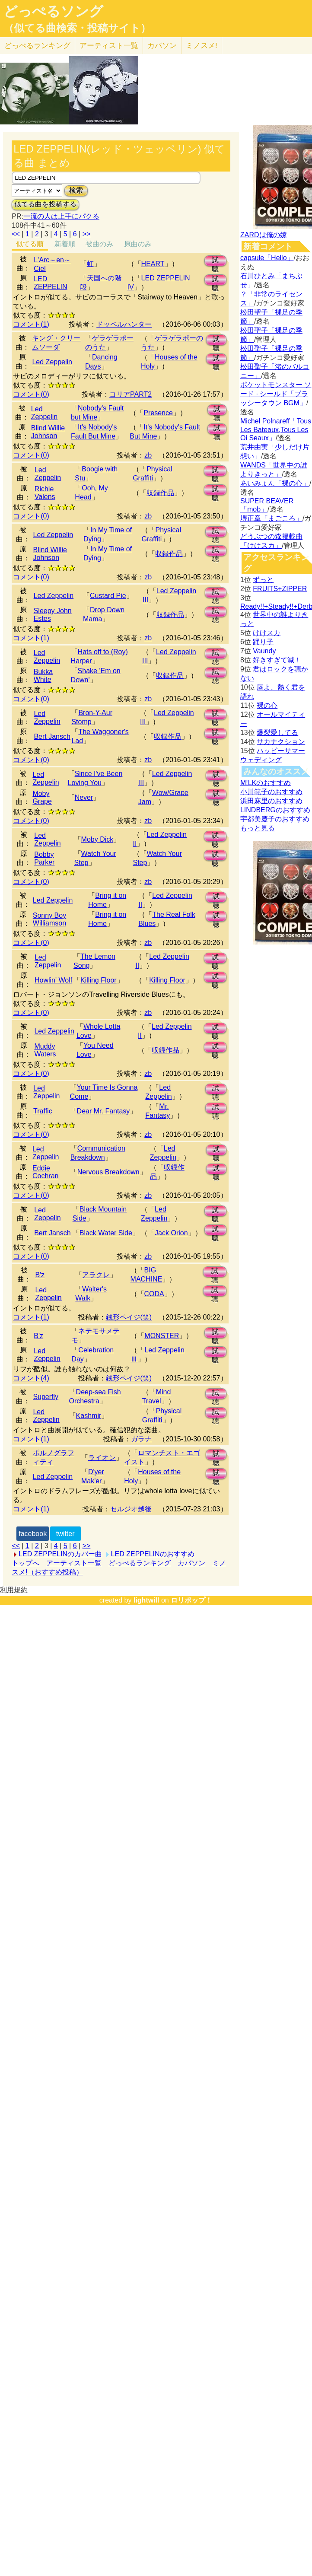  Describe the element at coordinates (45, 492) in the screenshot. I see `Richie Valens` at that location.